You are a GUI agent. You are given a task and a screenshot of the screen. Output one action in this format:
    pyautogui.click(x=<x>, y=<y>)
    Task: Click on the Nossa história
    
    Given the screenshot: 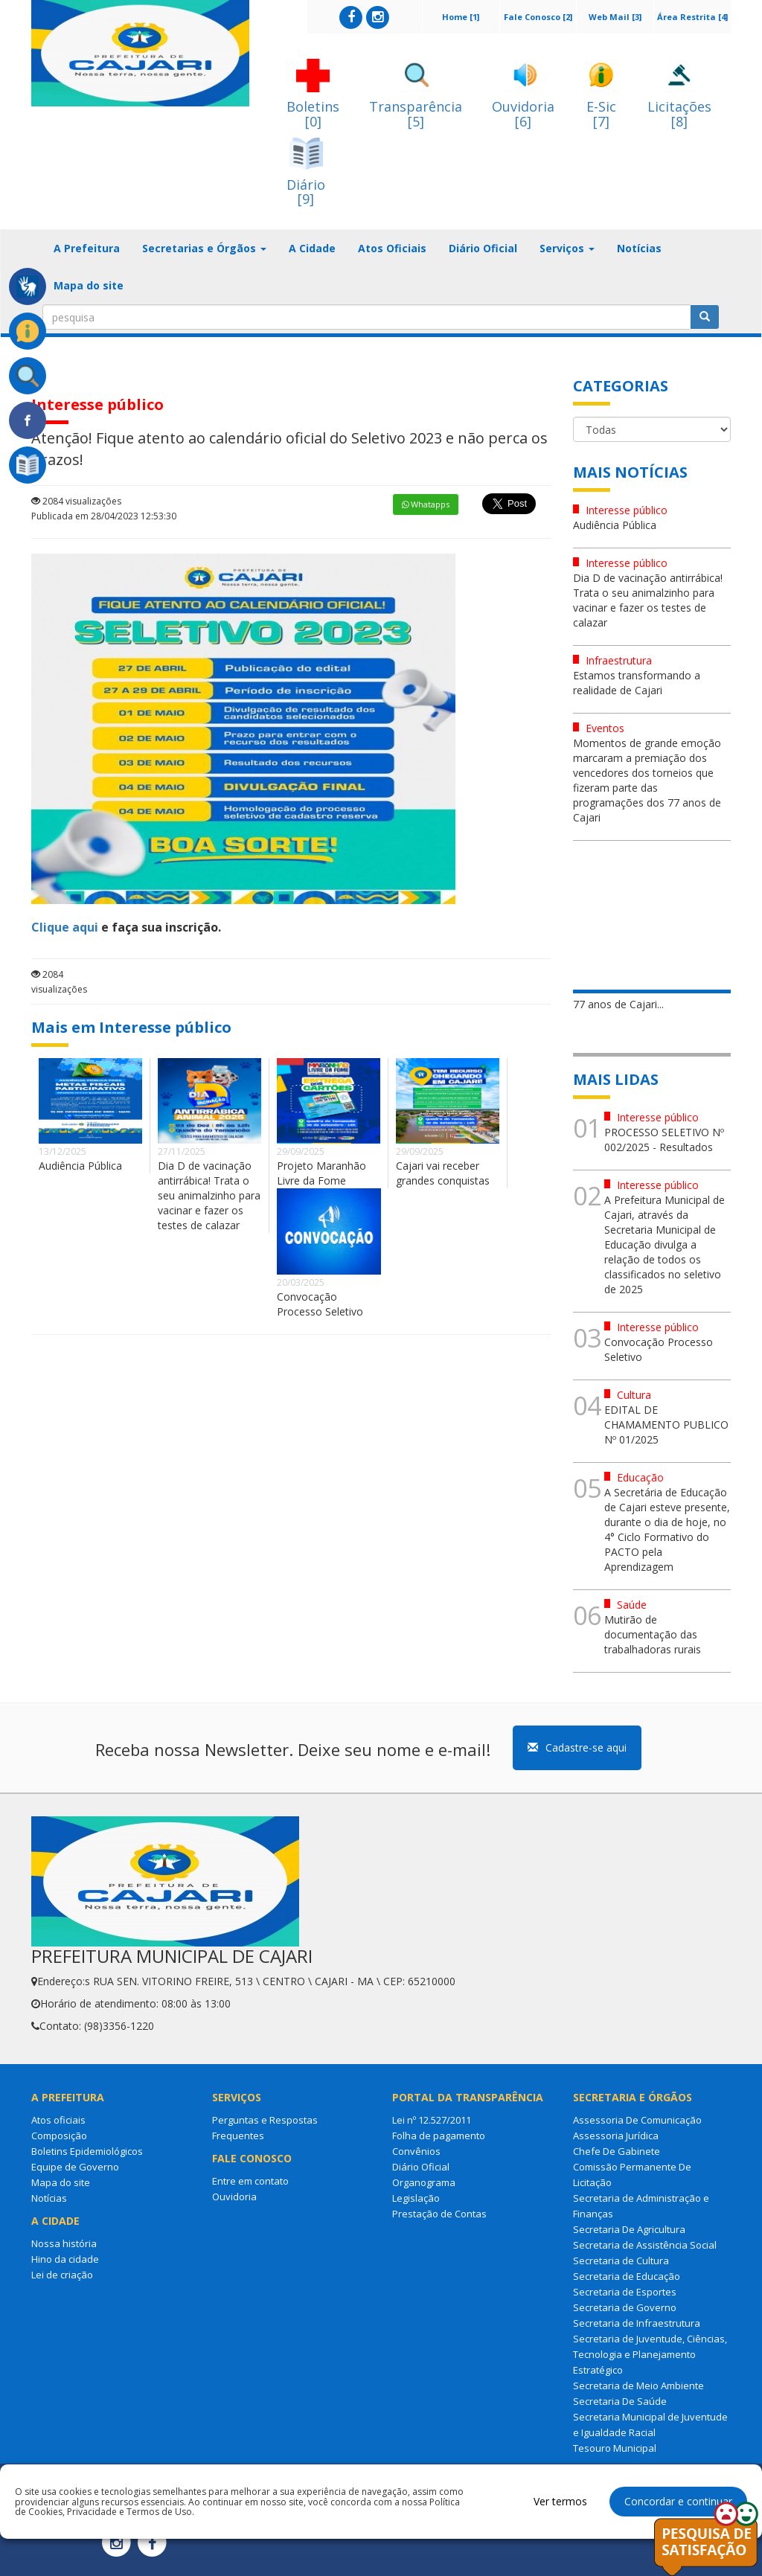 What is the action you would take?
    pyautogui.click(x=64, y=2243)
    